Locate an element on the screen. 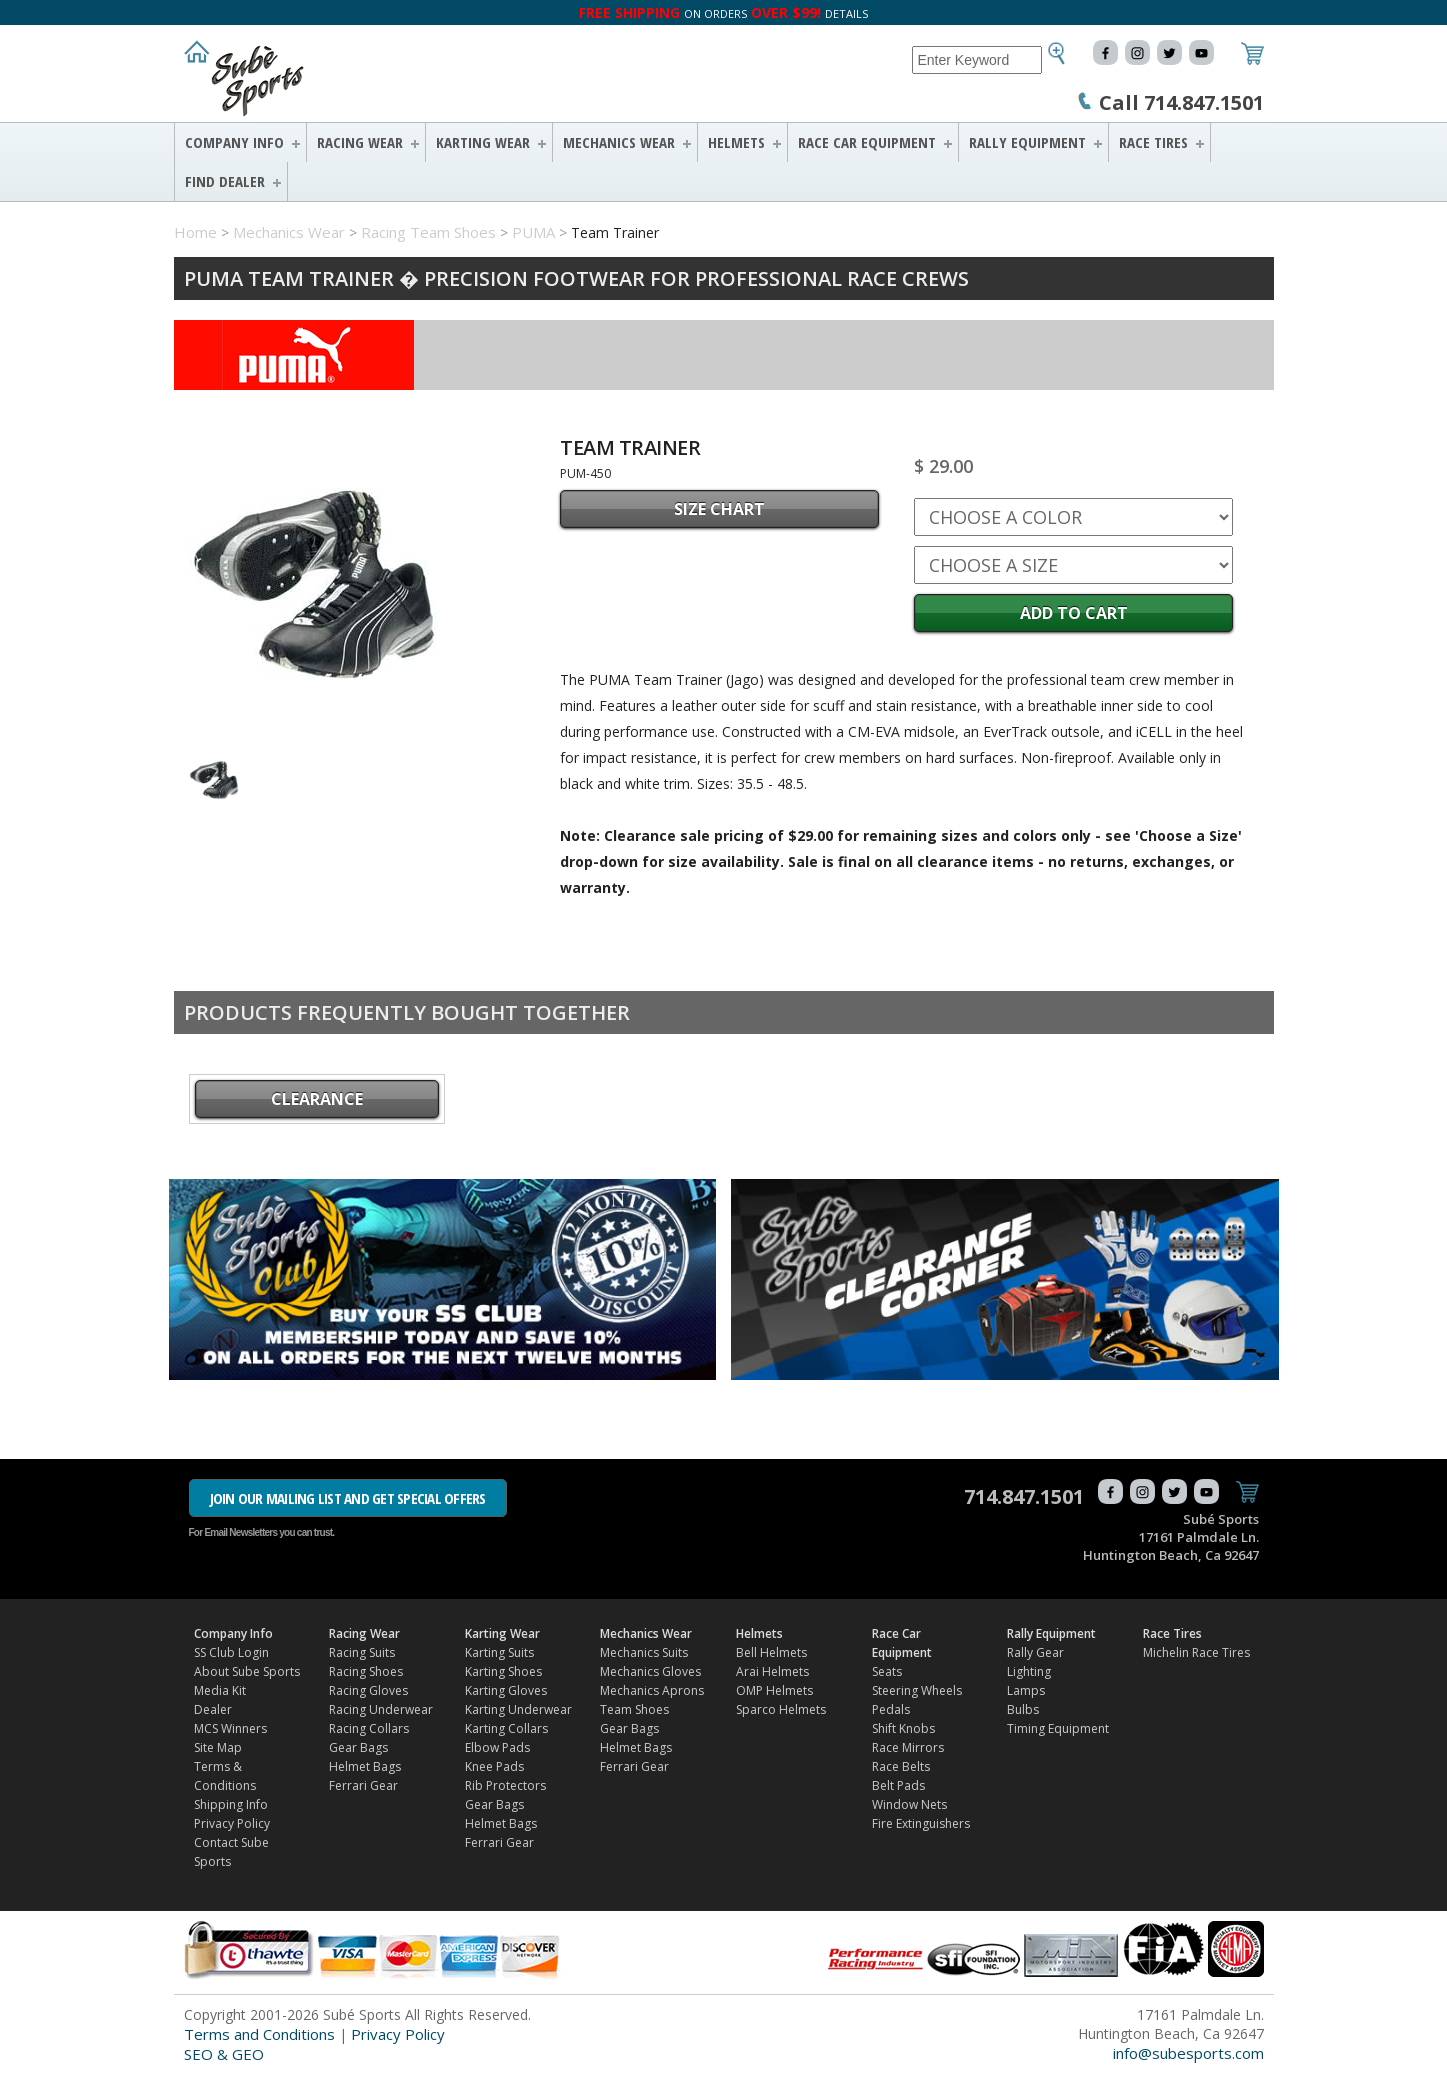 The image size is (1447, 2074). Mechanics Suits is located at coordinates (644, 1652).